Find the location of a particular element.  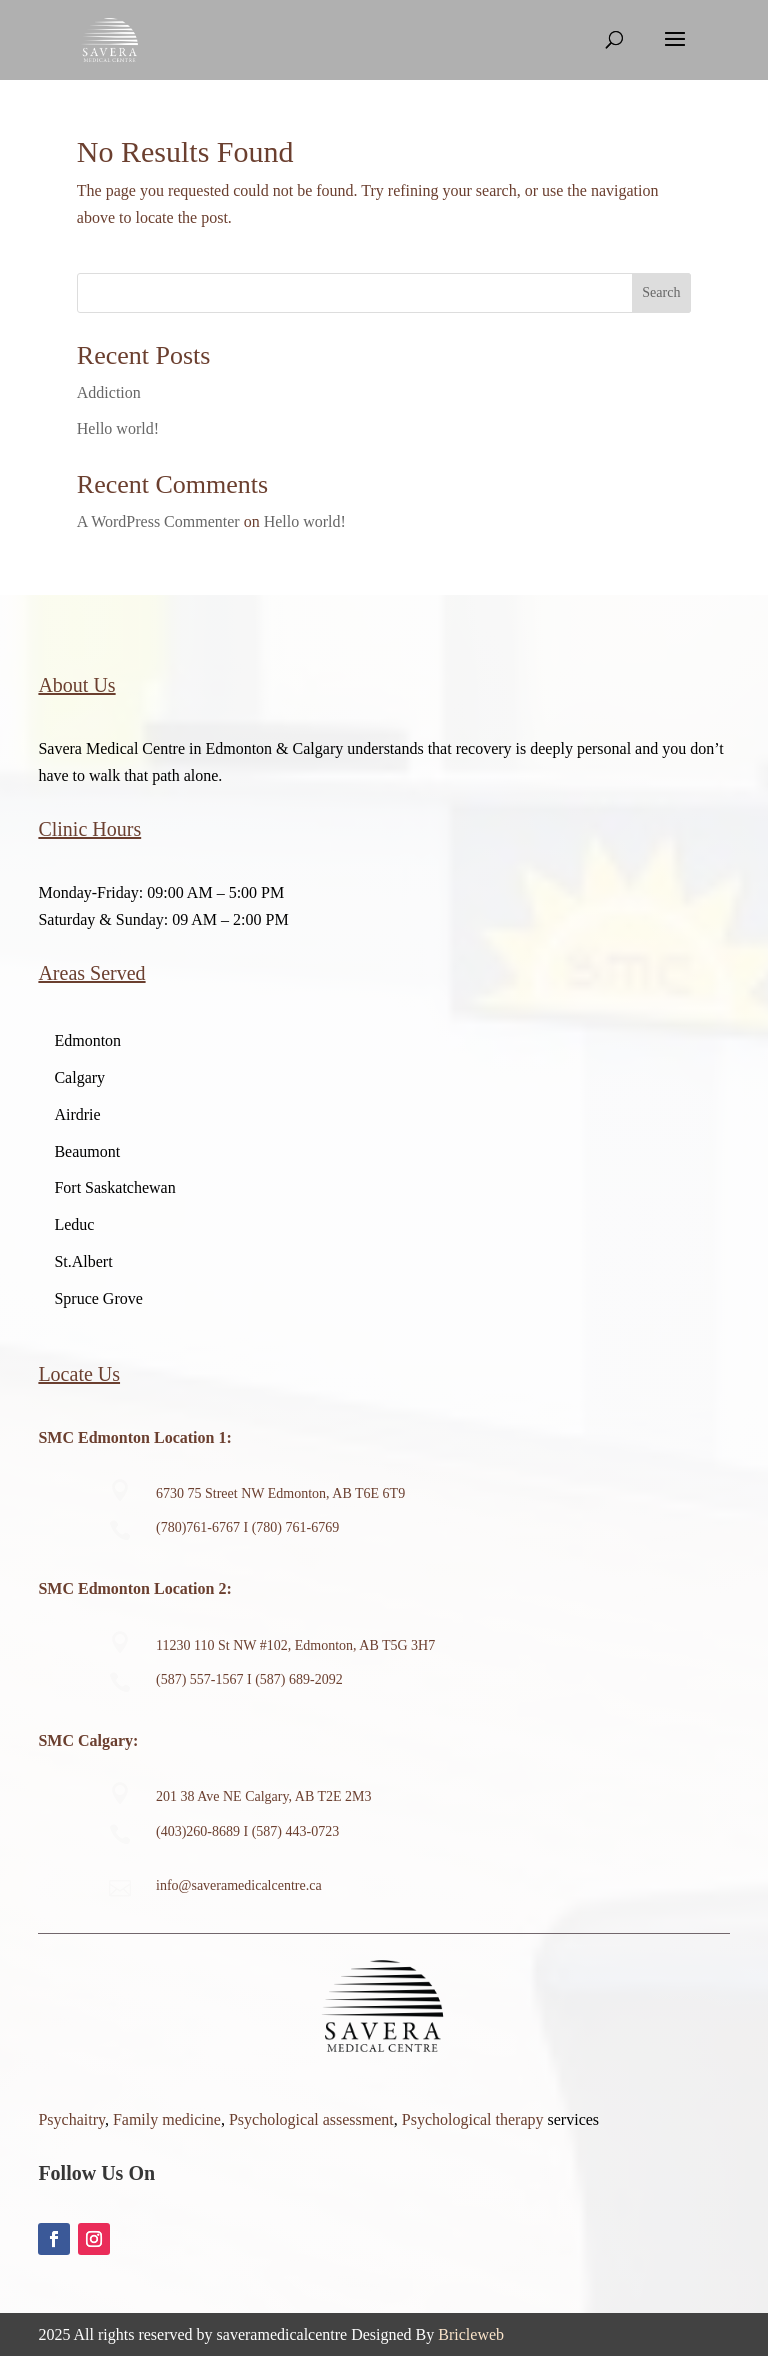

Hello world! is located at coordinates (118, 428).